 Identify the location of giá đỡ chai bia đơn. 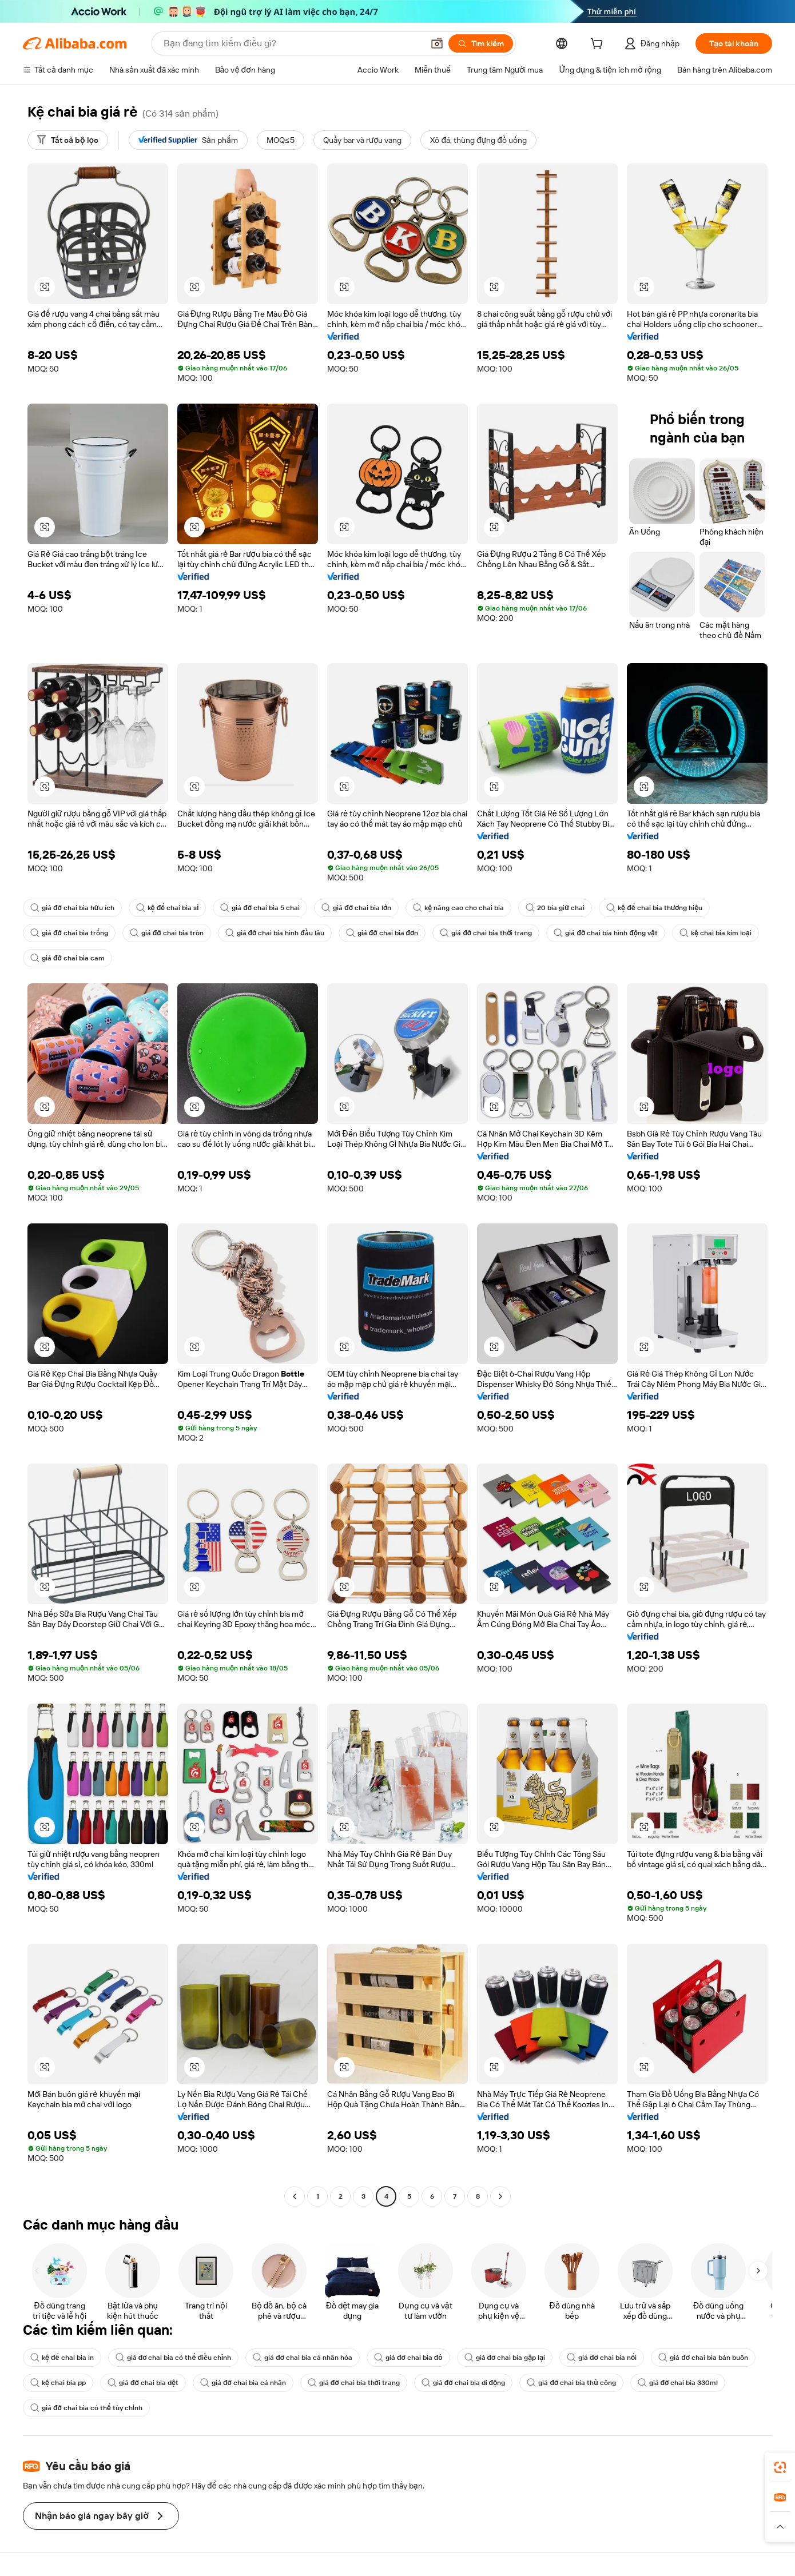
(382, 933).